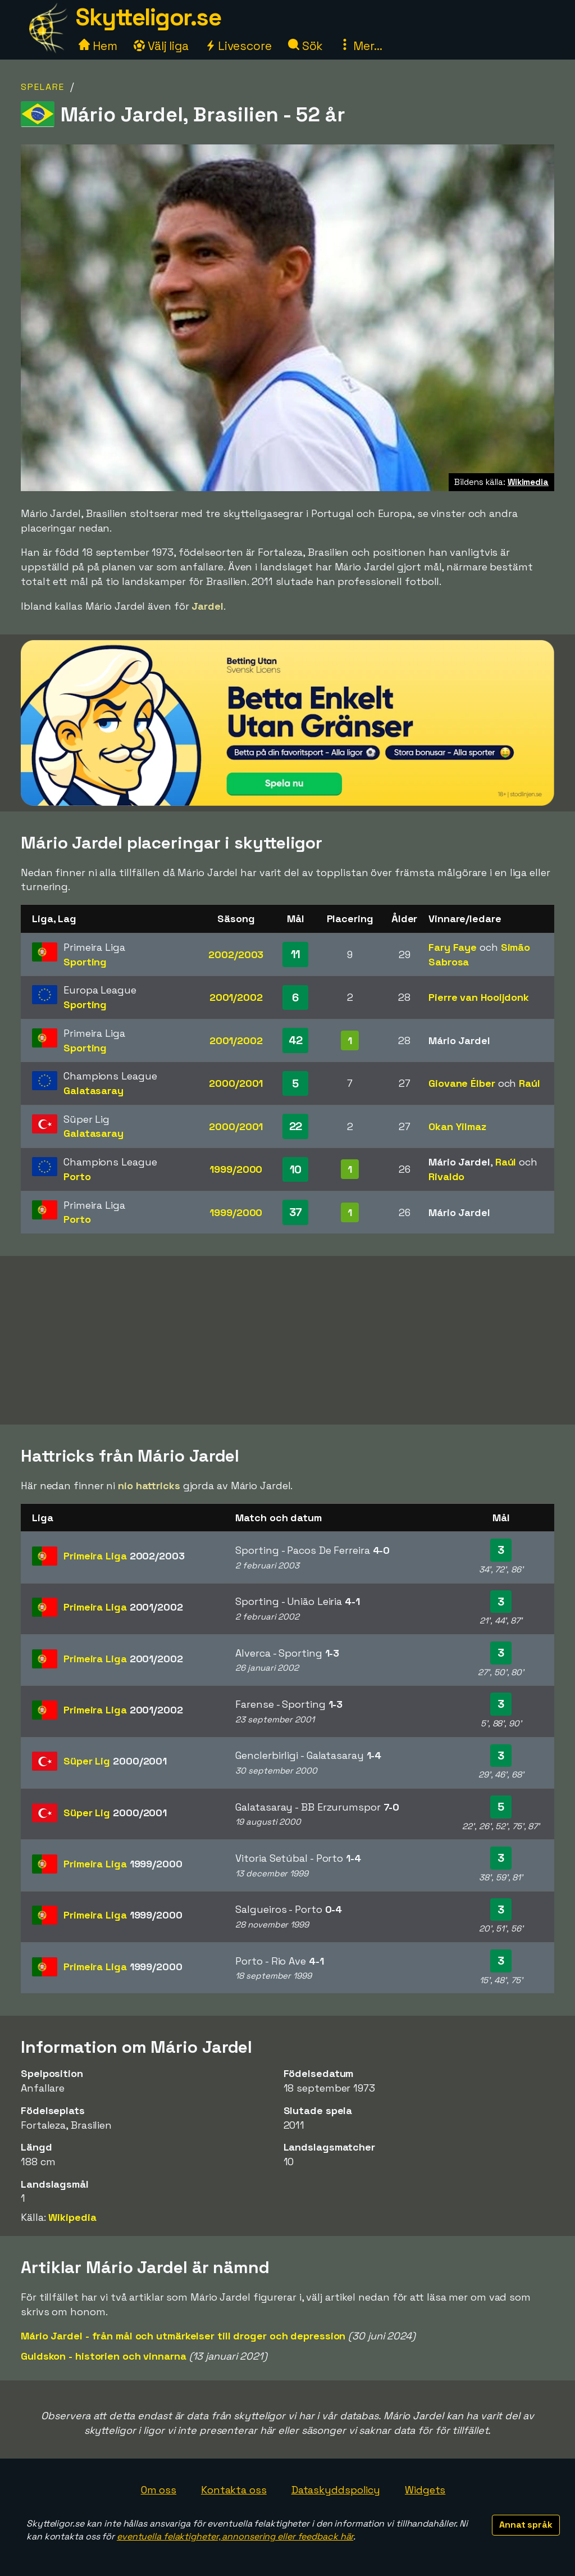  I want to click on Okan Yilmaz, so click(457, 1126).